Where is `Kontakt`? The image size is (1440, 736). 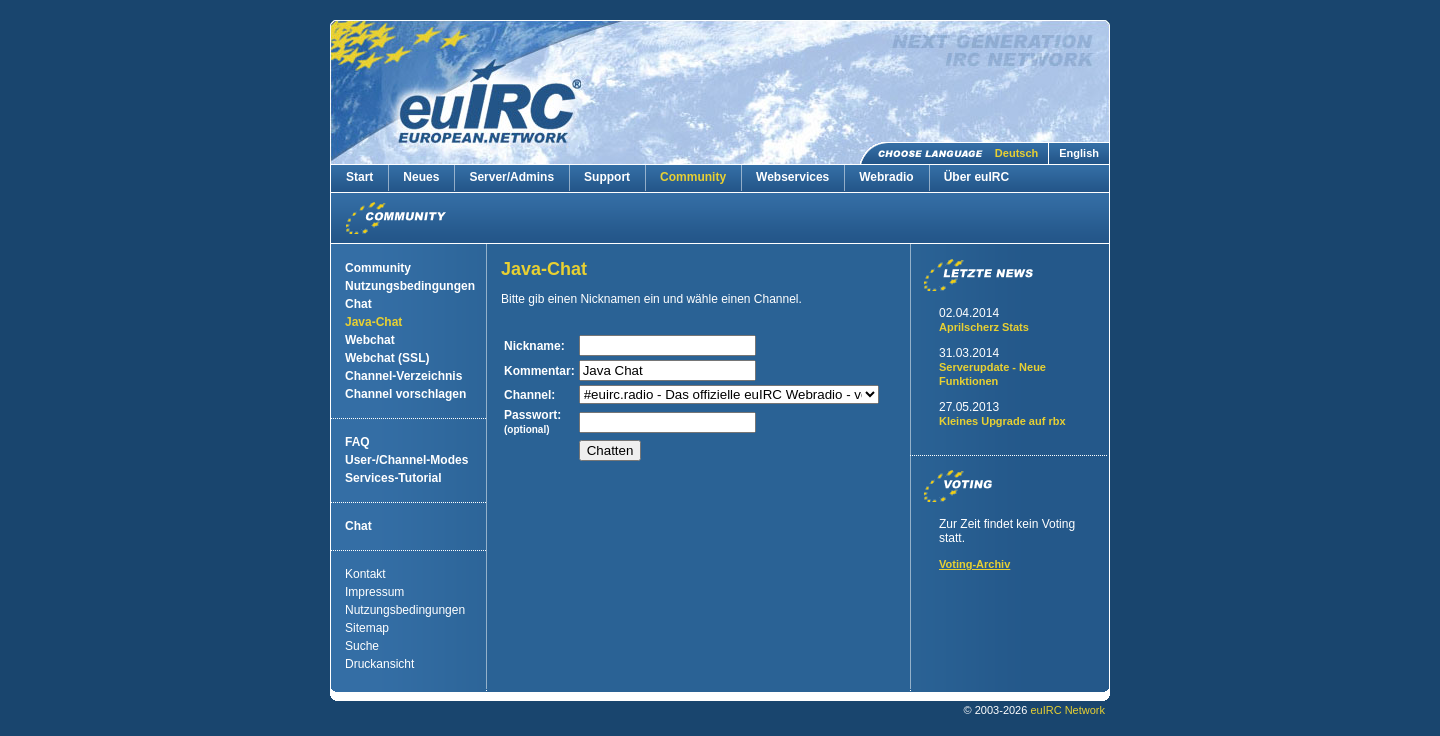 Kontakt is located at coordinates (365, 574).